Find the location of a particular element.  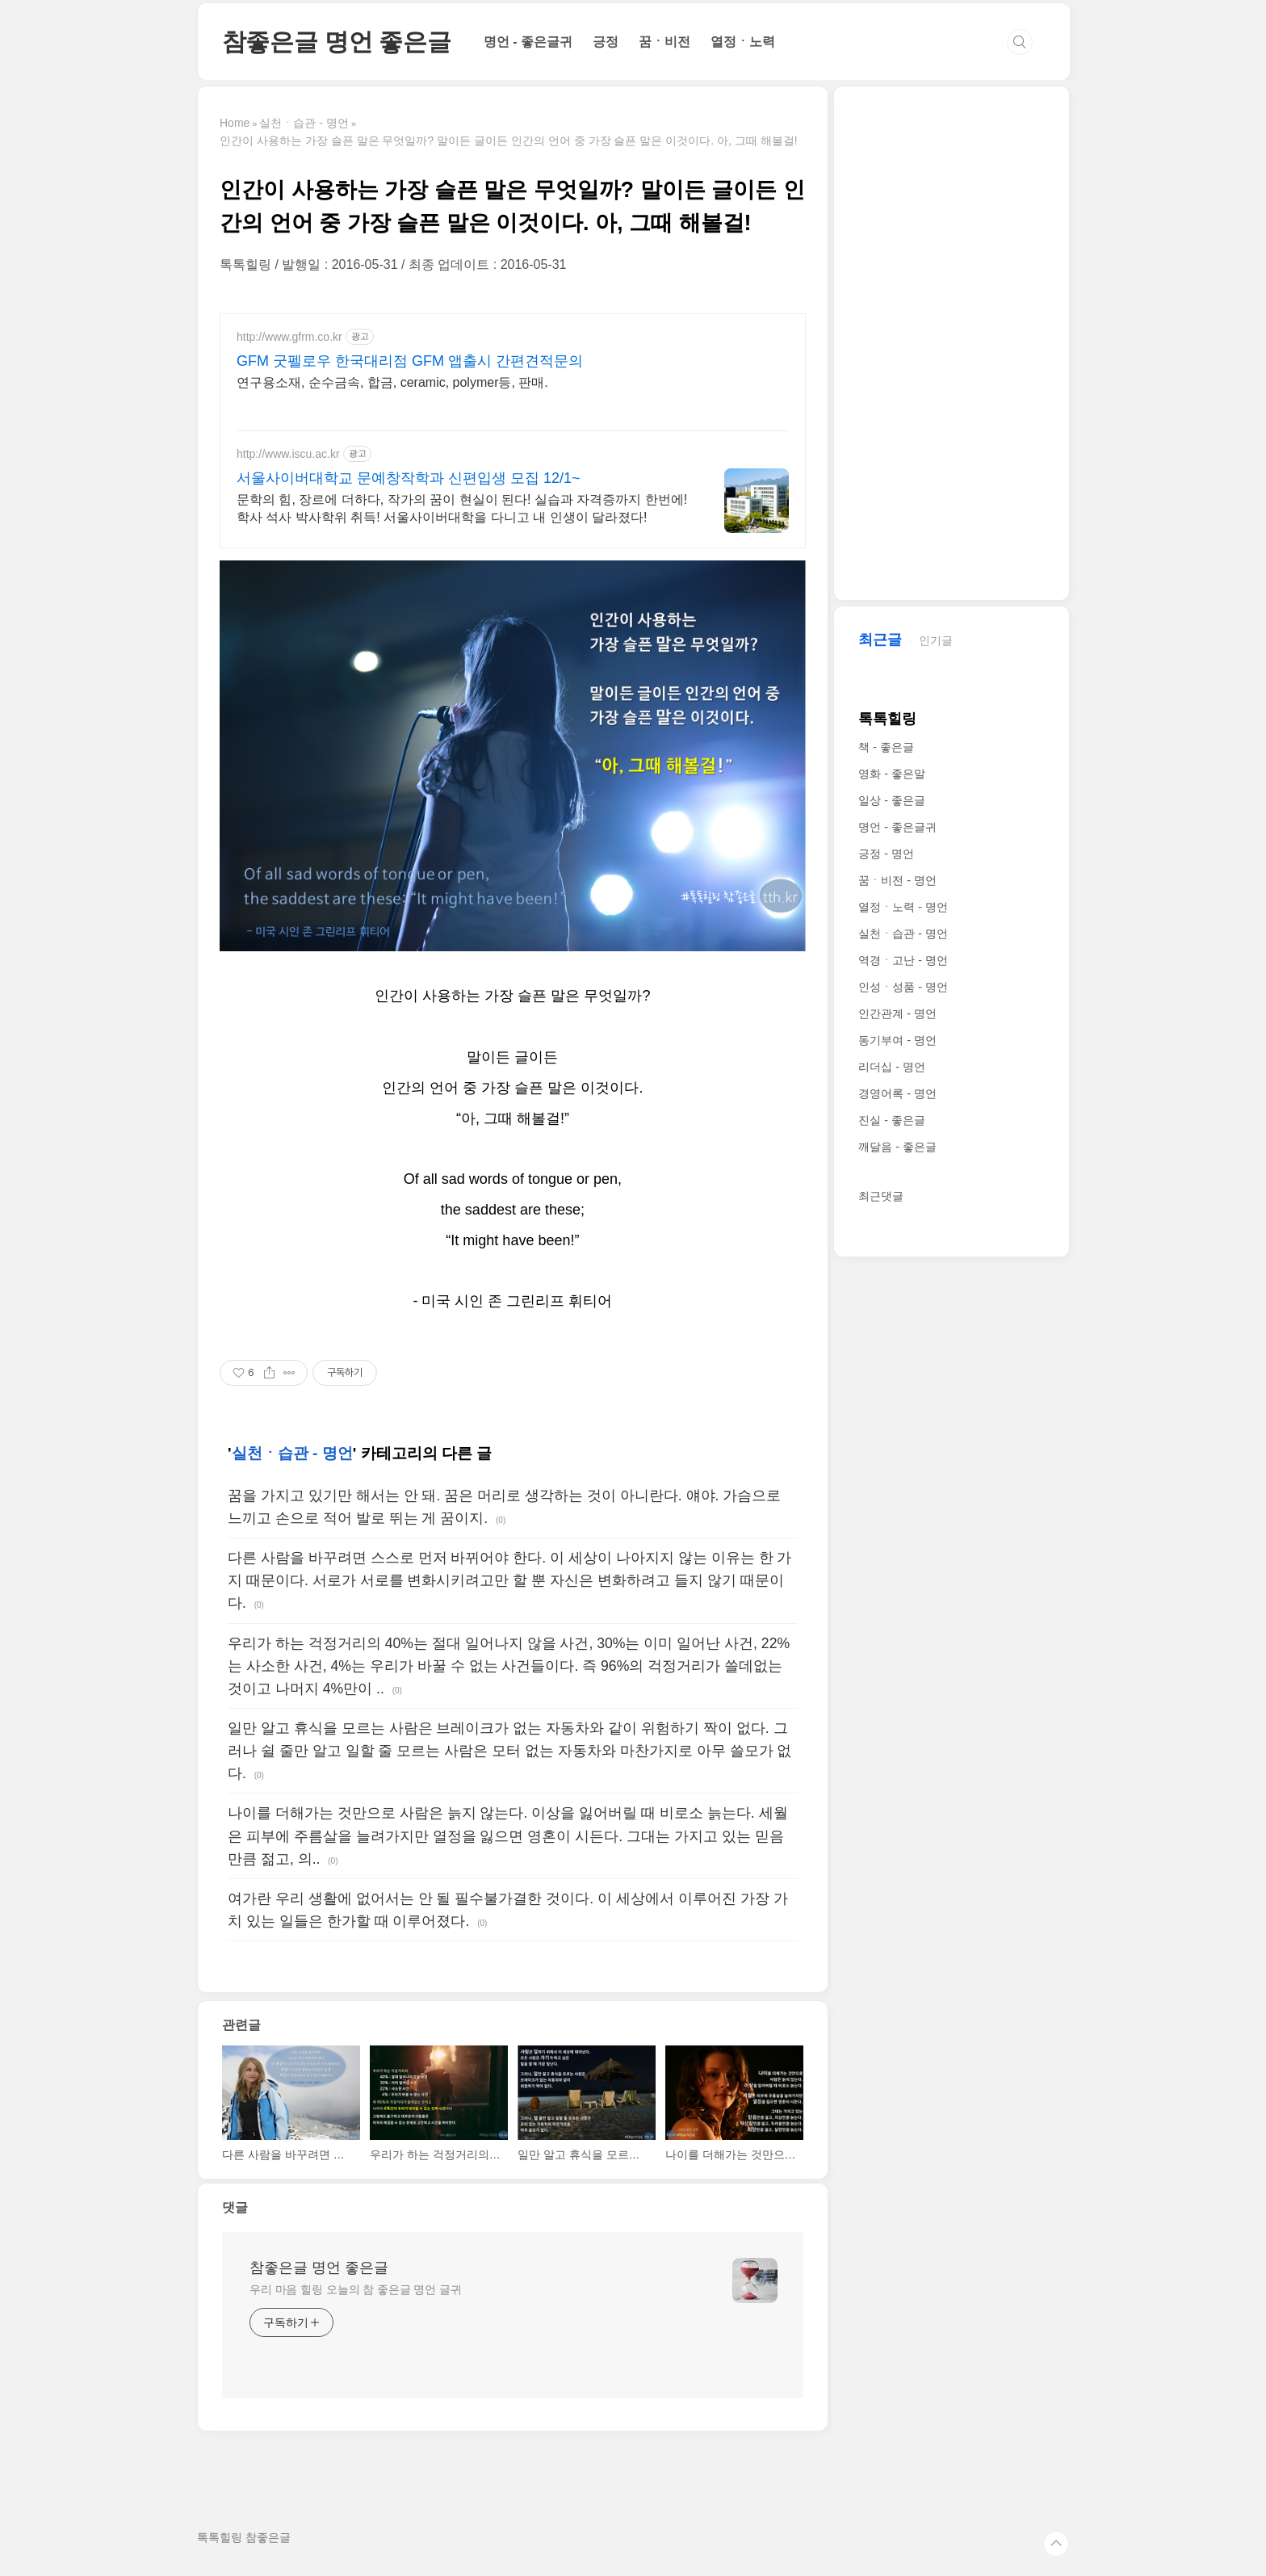

http://www.iscu.ac.kr is located at coordinates (288, 453).